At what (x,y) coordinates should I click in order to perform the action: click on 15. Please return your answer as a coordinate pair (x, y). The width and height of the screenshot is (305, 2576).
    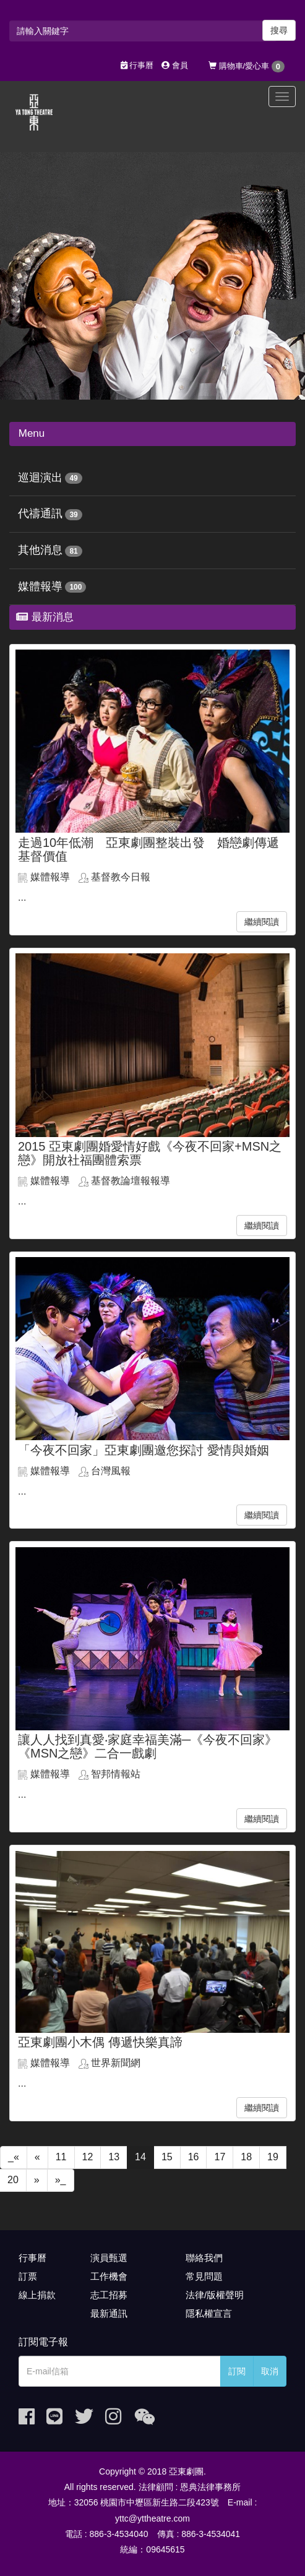
    Looking at the image, I should click on (167, 2157).